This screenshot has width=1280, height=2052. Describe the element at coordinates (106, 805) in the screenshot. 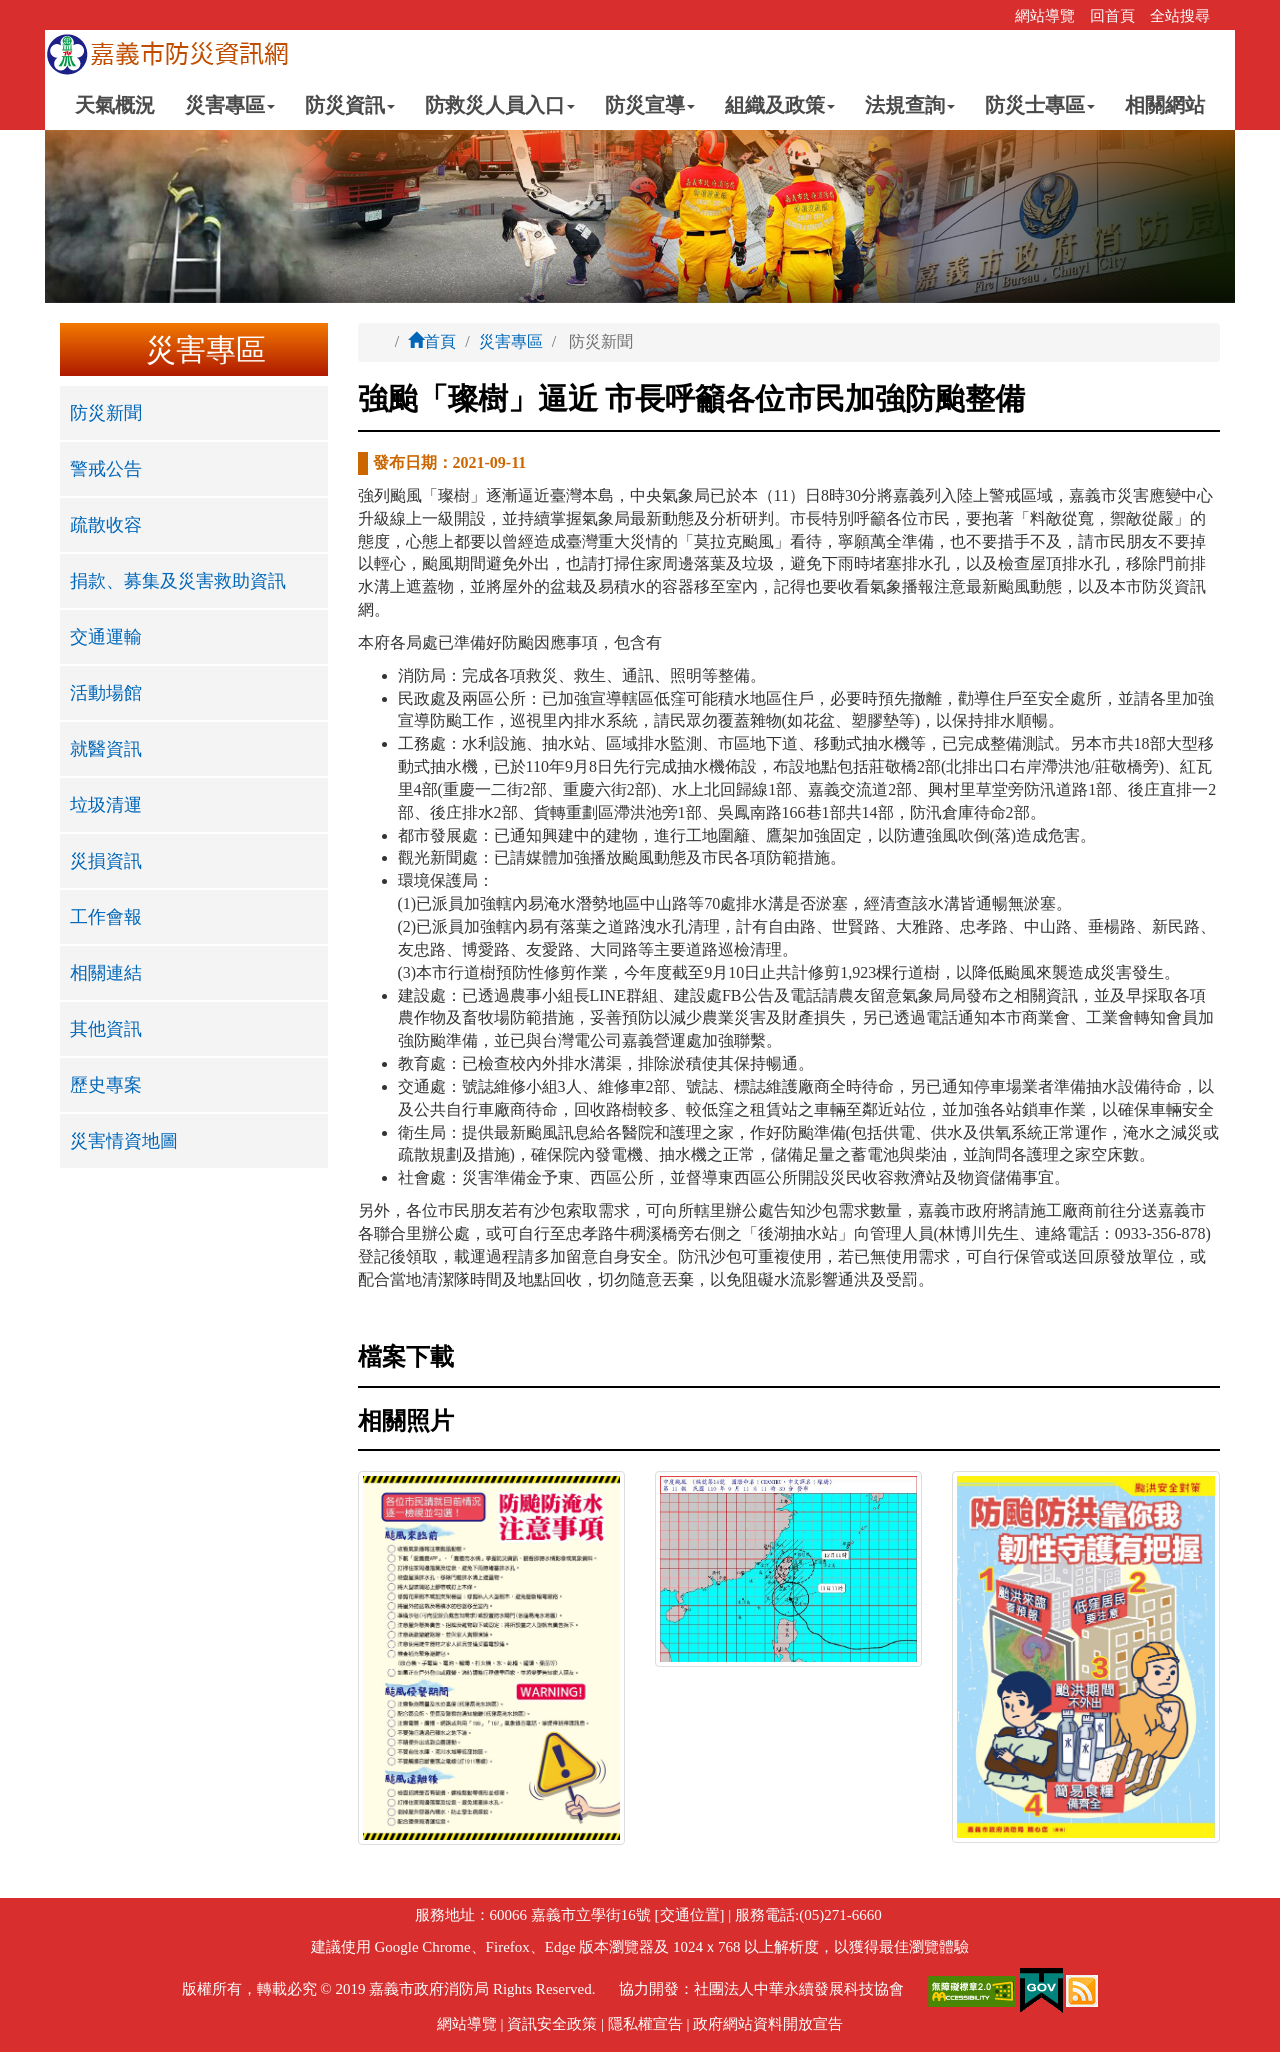

I see `垃圾清運` at that location.